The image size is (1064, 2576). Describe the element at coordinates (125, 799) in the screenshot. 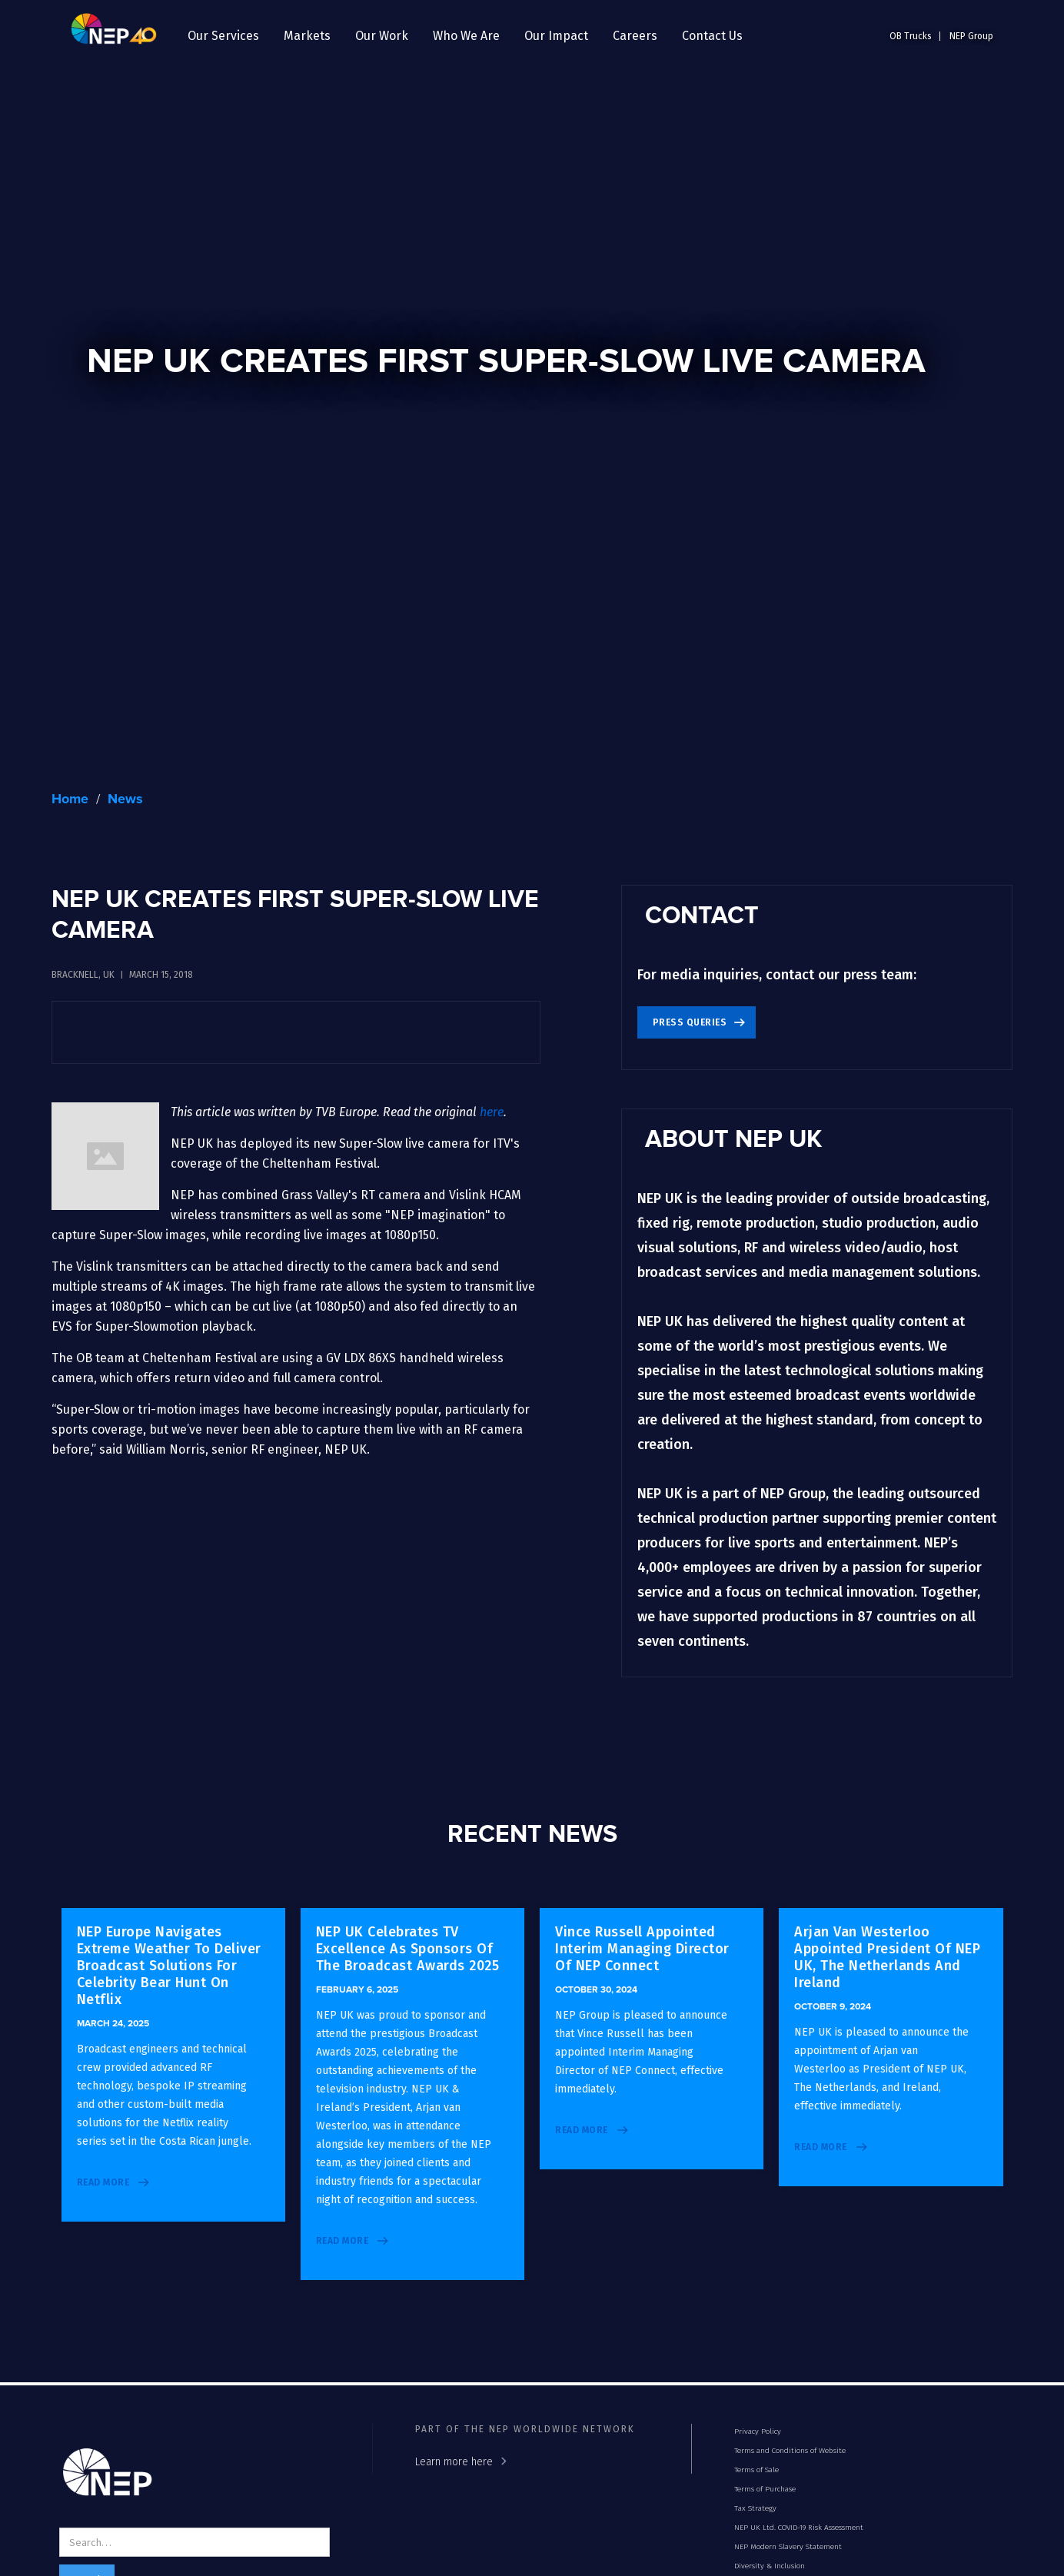

I see `News` at that location.